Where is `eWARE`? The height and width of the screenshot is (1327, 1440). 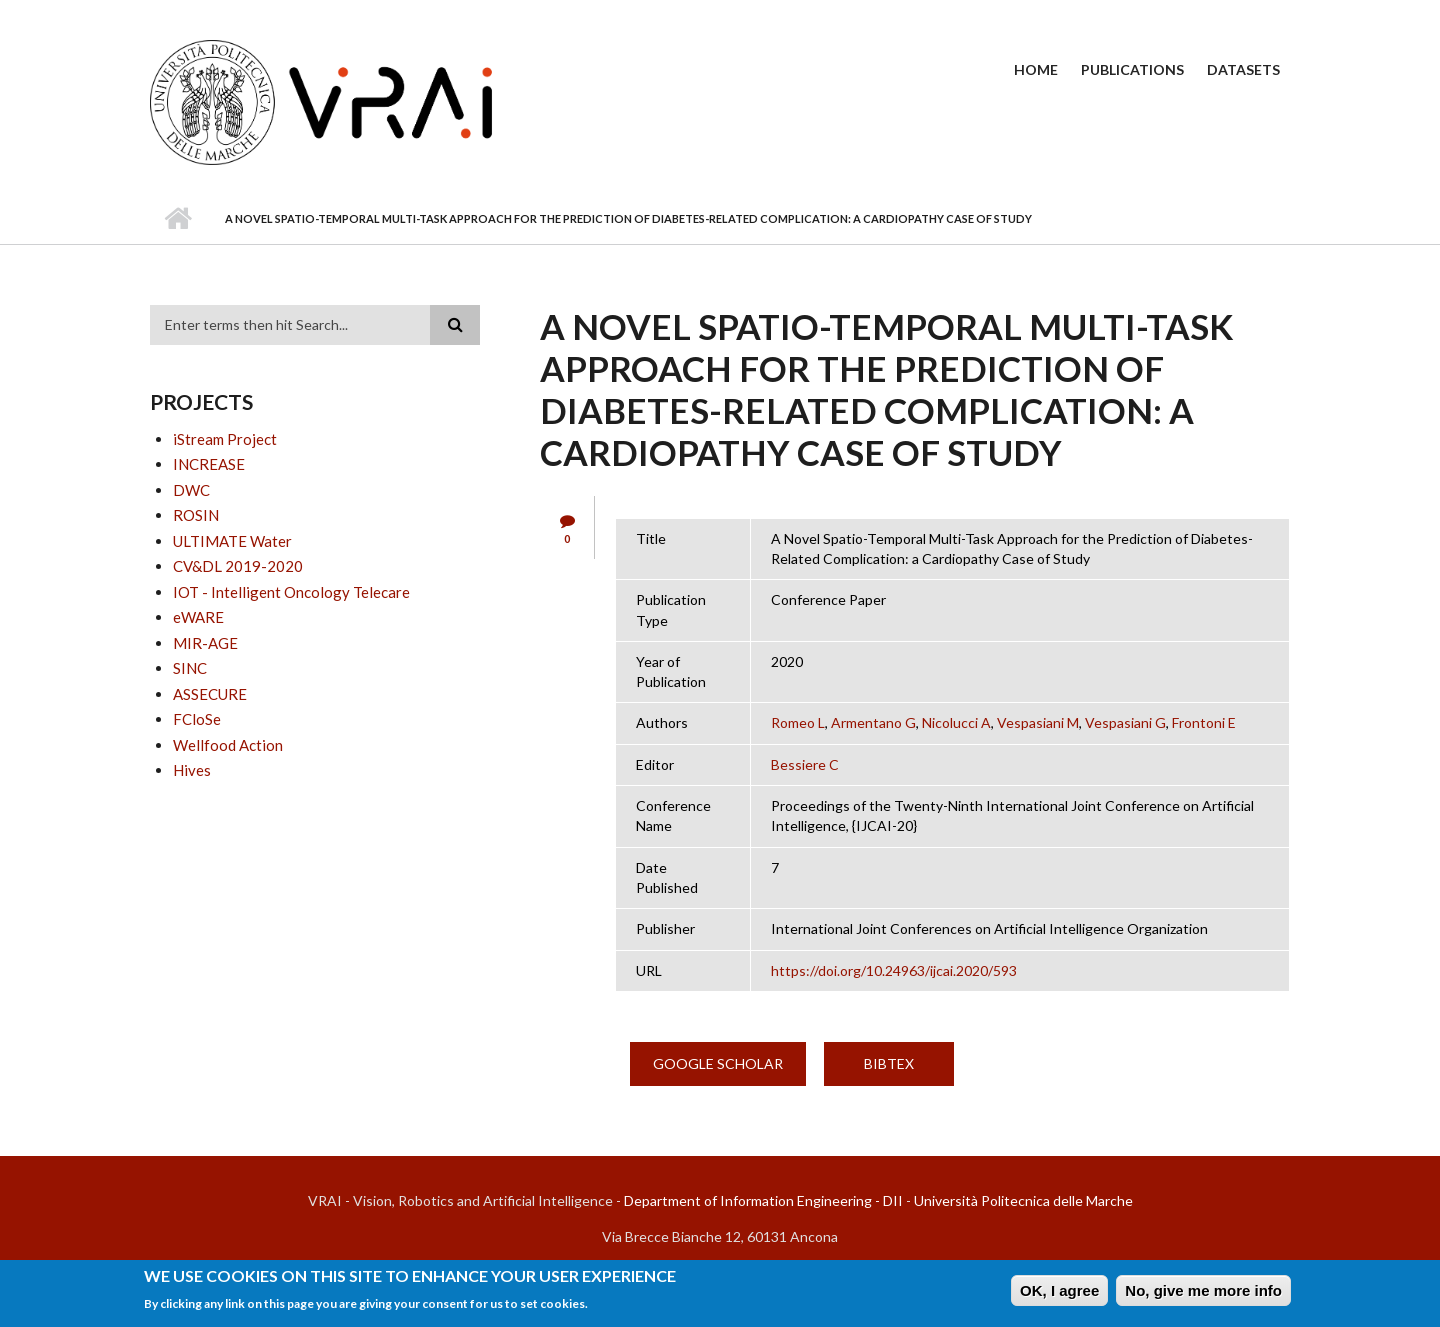 eWARE is located at coordinates (198, 617).